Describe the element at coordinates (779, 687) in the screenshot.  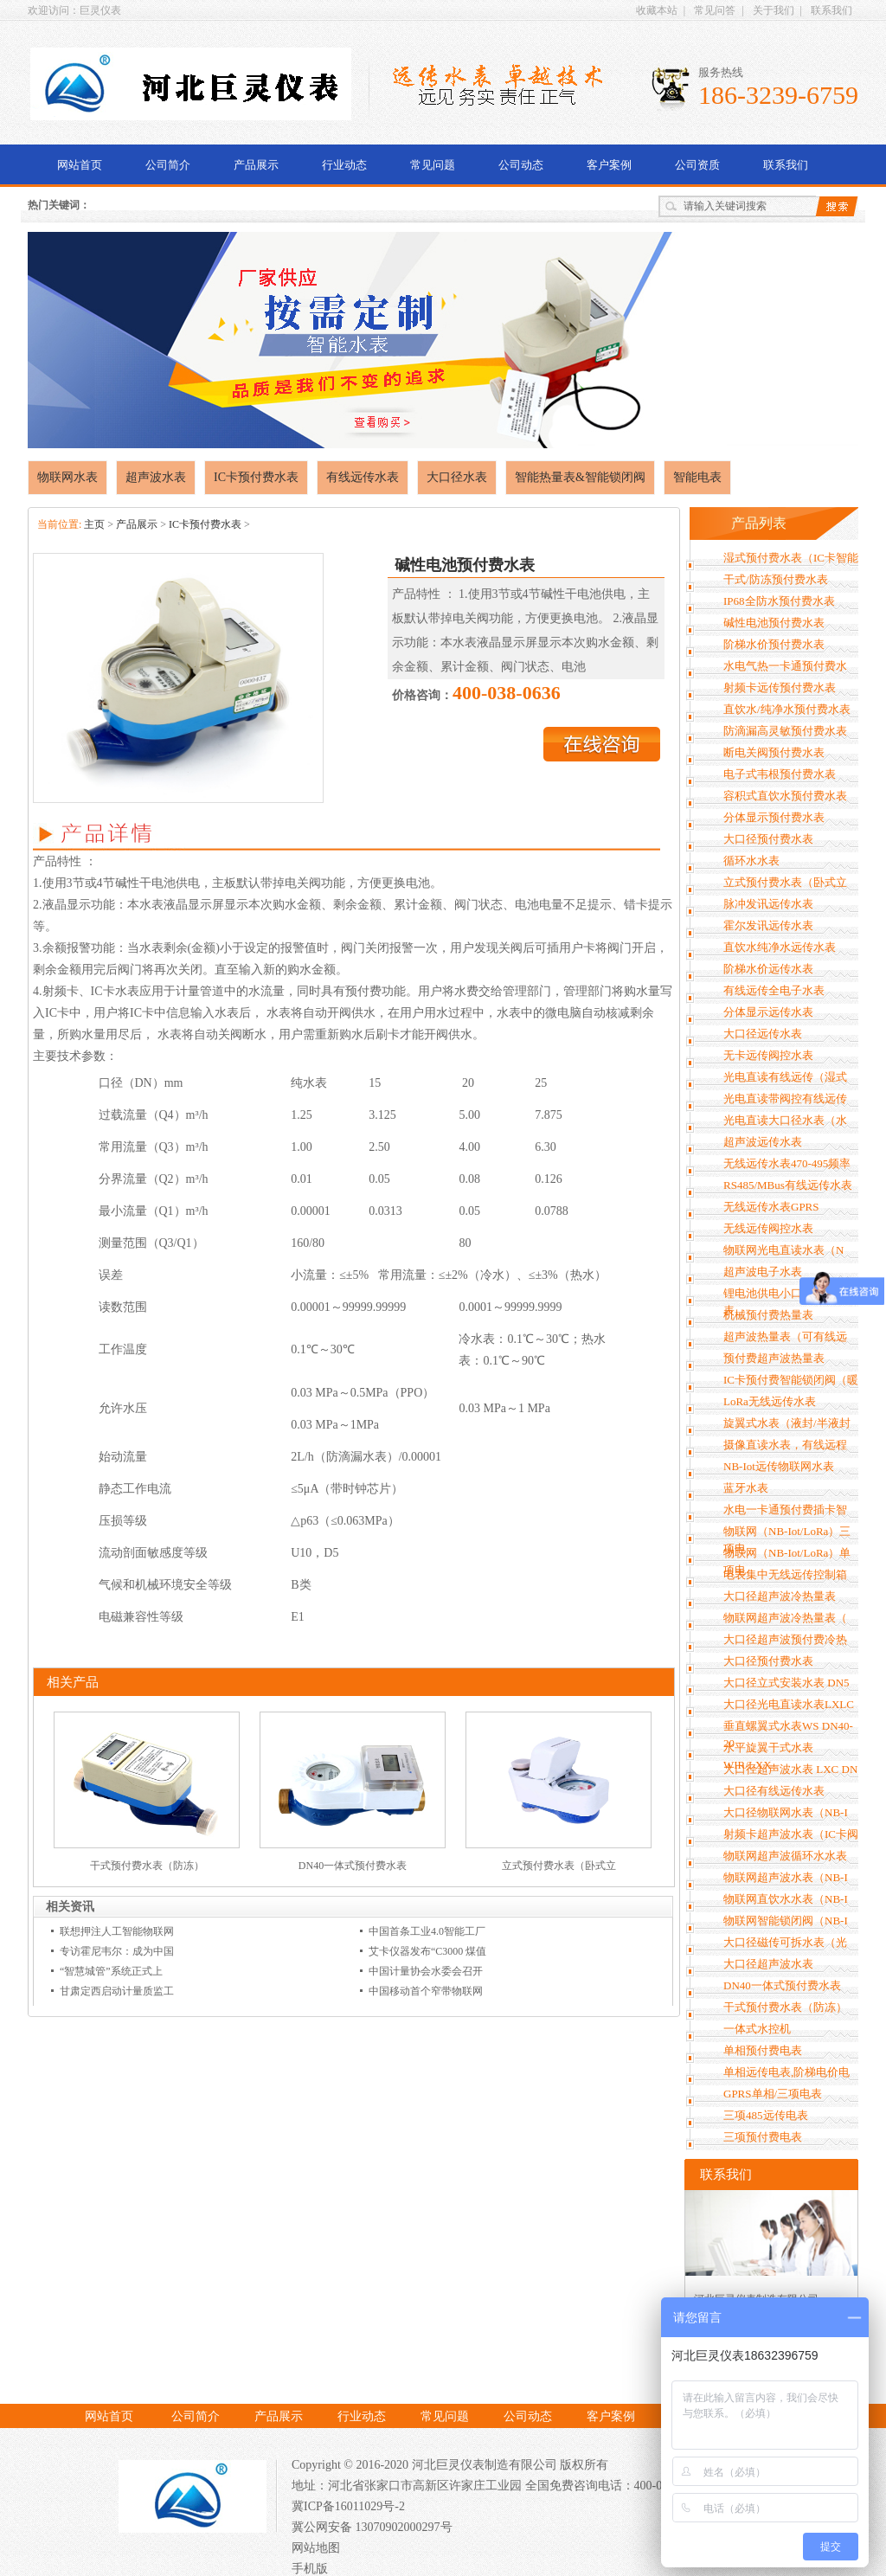
I see `射频卡远传预付费水表` at that location.